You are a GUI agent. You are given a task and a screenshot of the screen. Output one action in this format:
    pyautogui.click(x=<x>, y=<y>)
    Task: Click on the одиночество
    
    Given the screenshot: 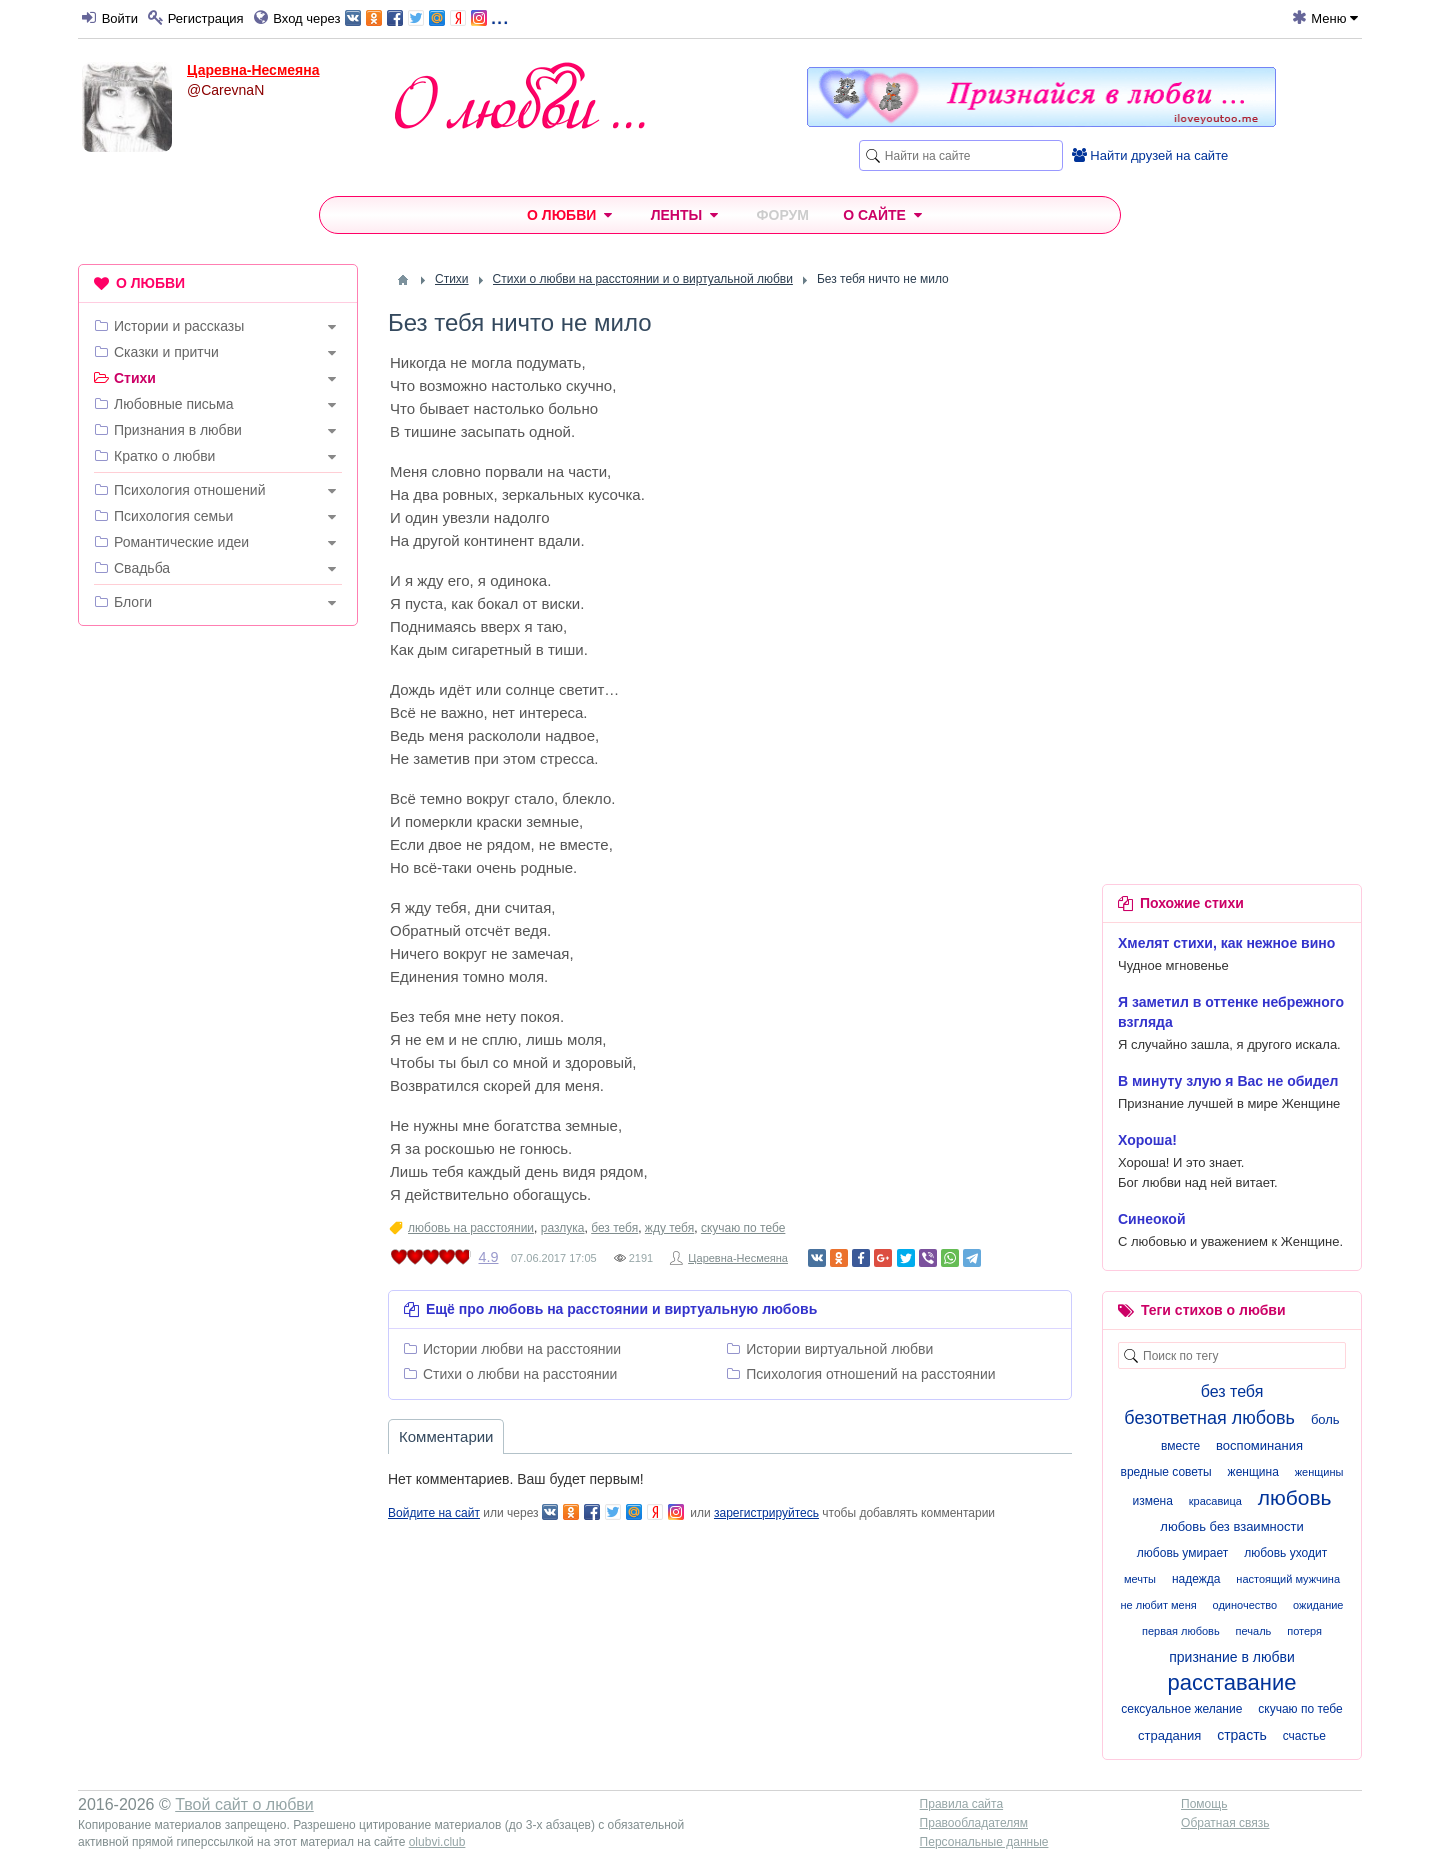 What is the action you would take?
    pyautogui.click(x=1245, y=1605)
    